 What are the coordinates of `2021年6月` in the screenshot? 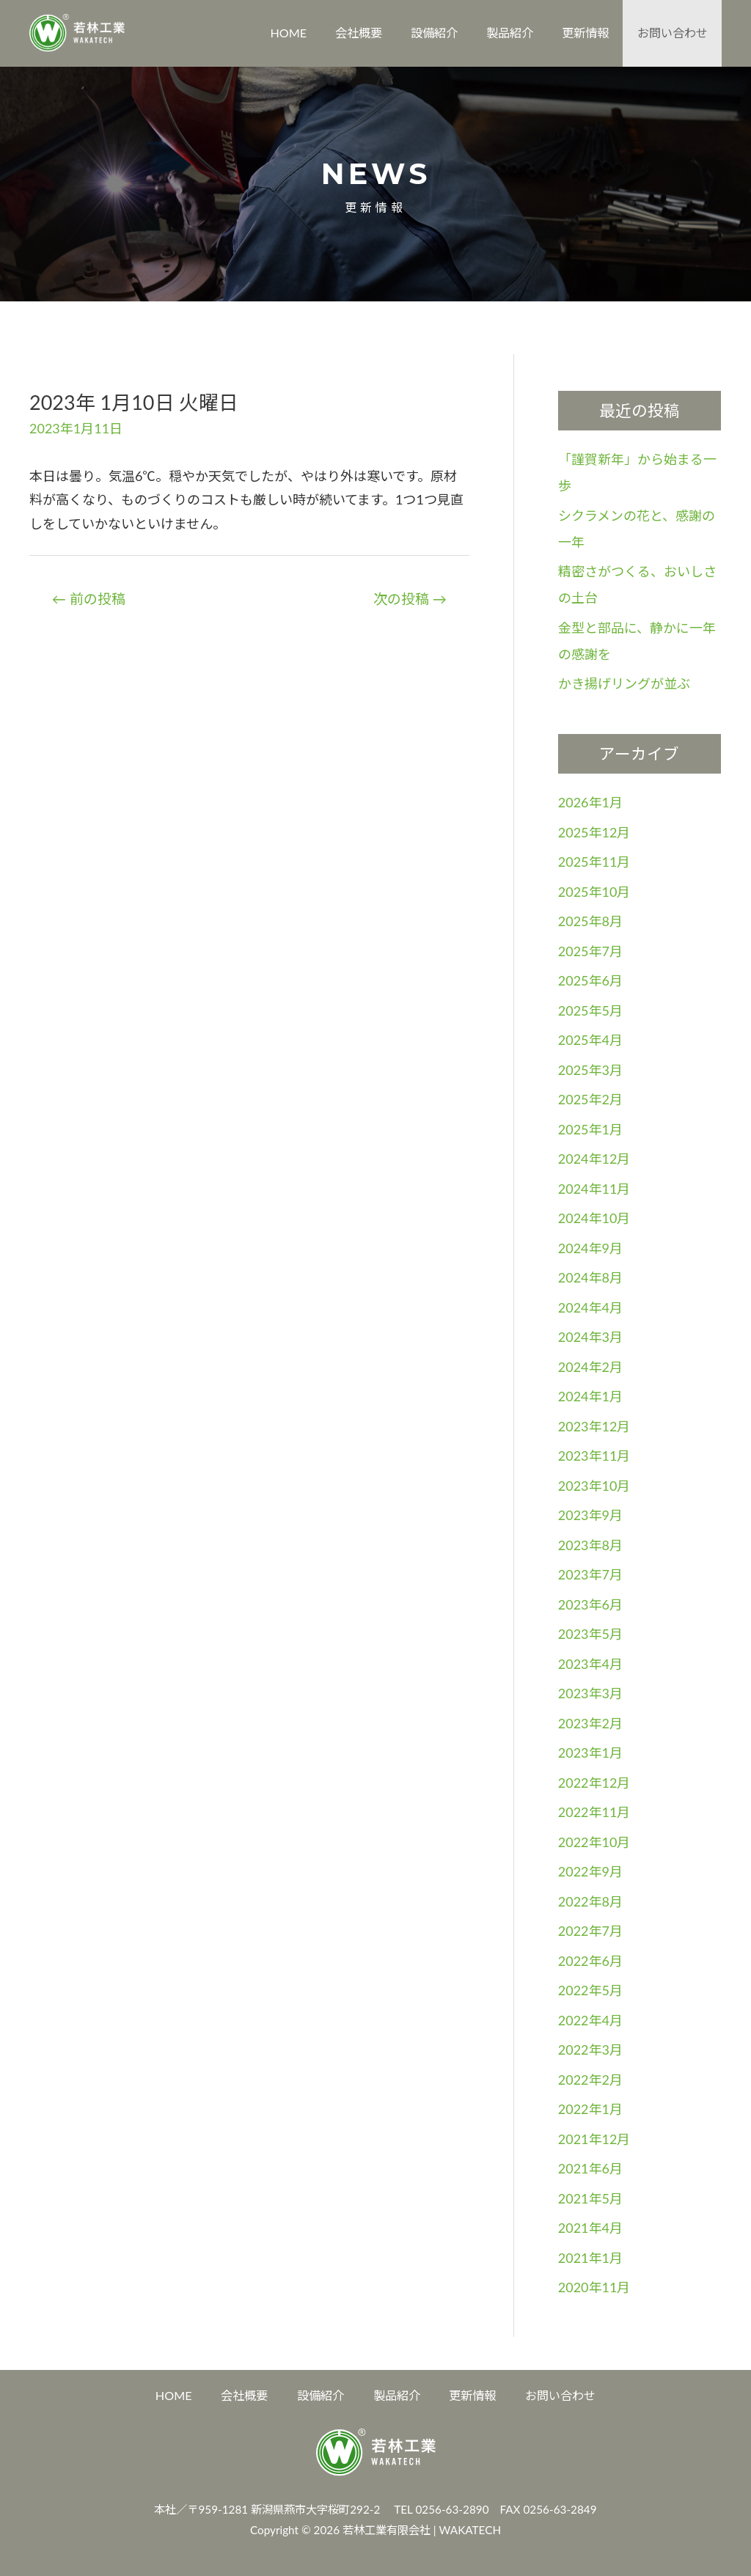 It's located at (590, 2168).